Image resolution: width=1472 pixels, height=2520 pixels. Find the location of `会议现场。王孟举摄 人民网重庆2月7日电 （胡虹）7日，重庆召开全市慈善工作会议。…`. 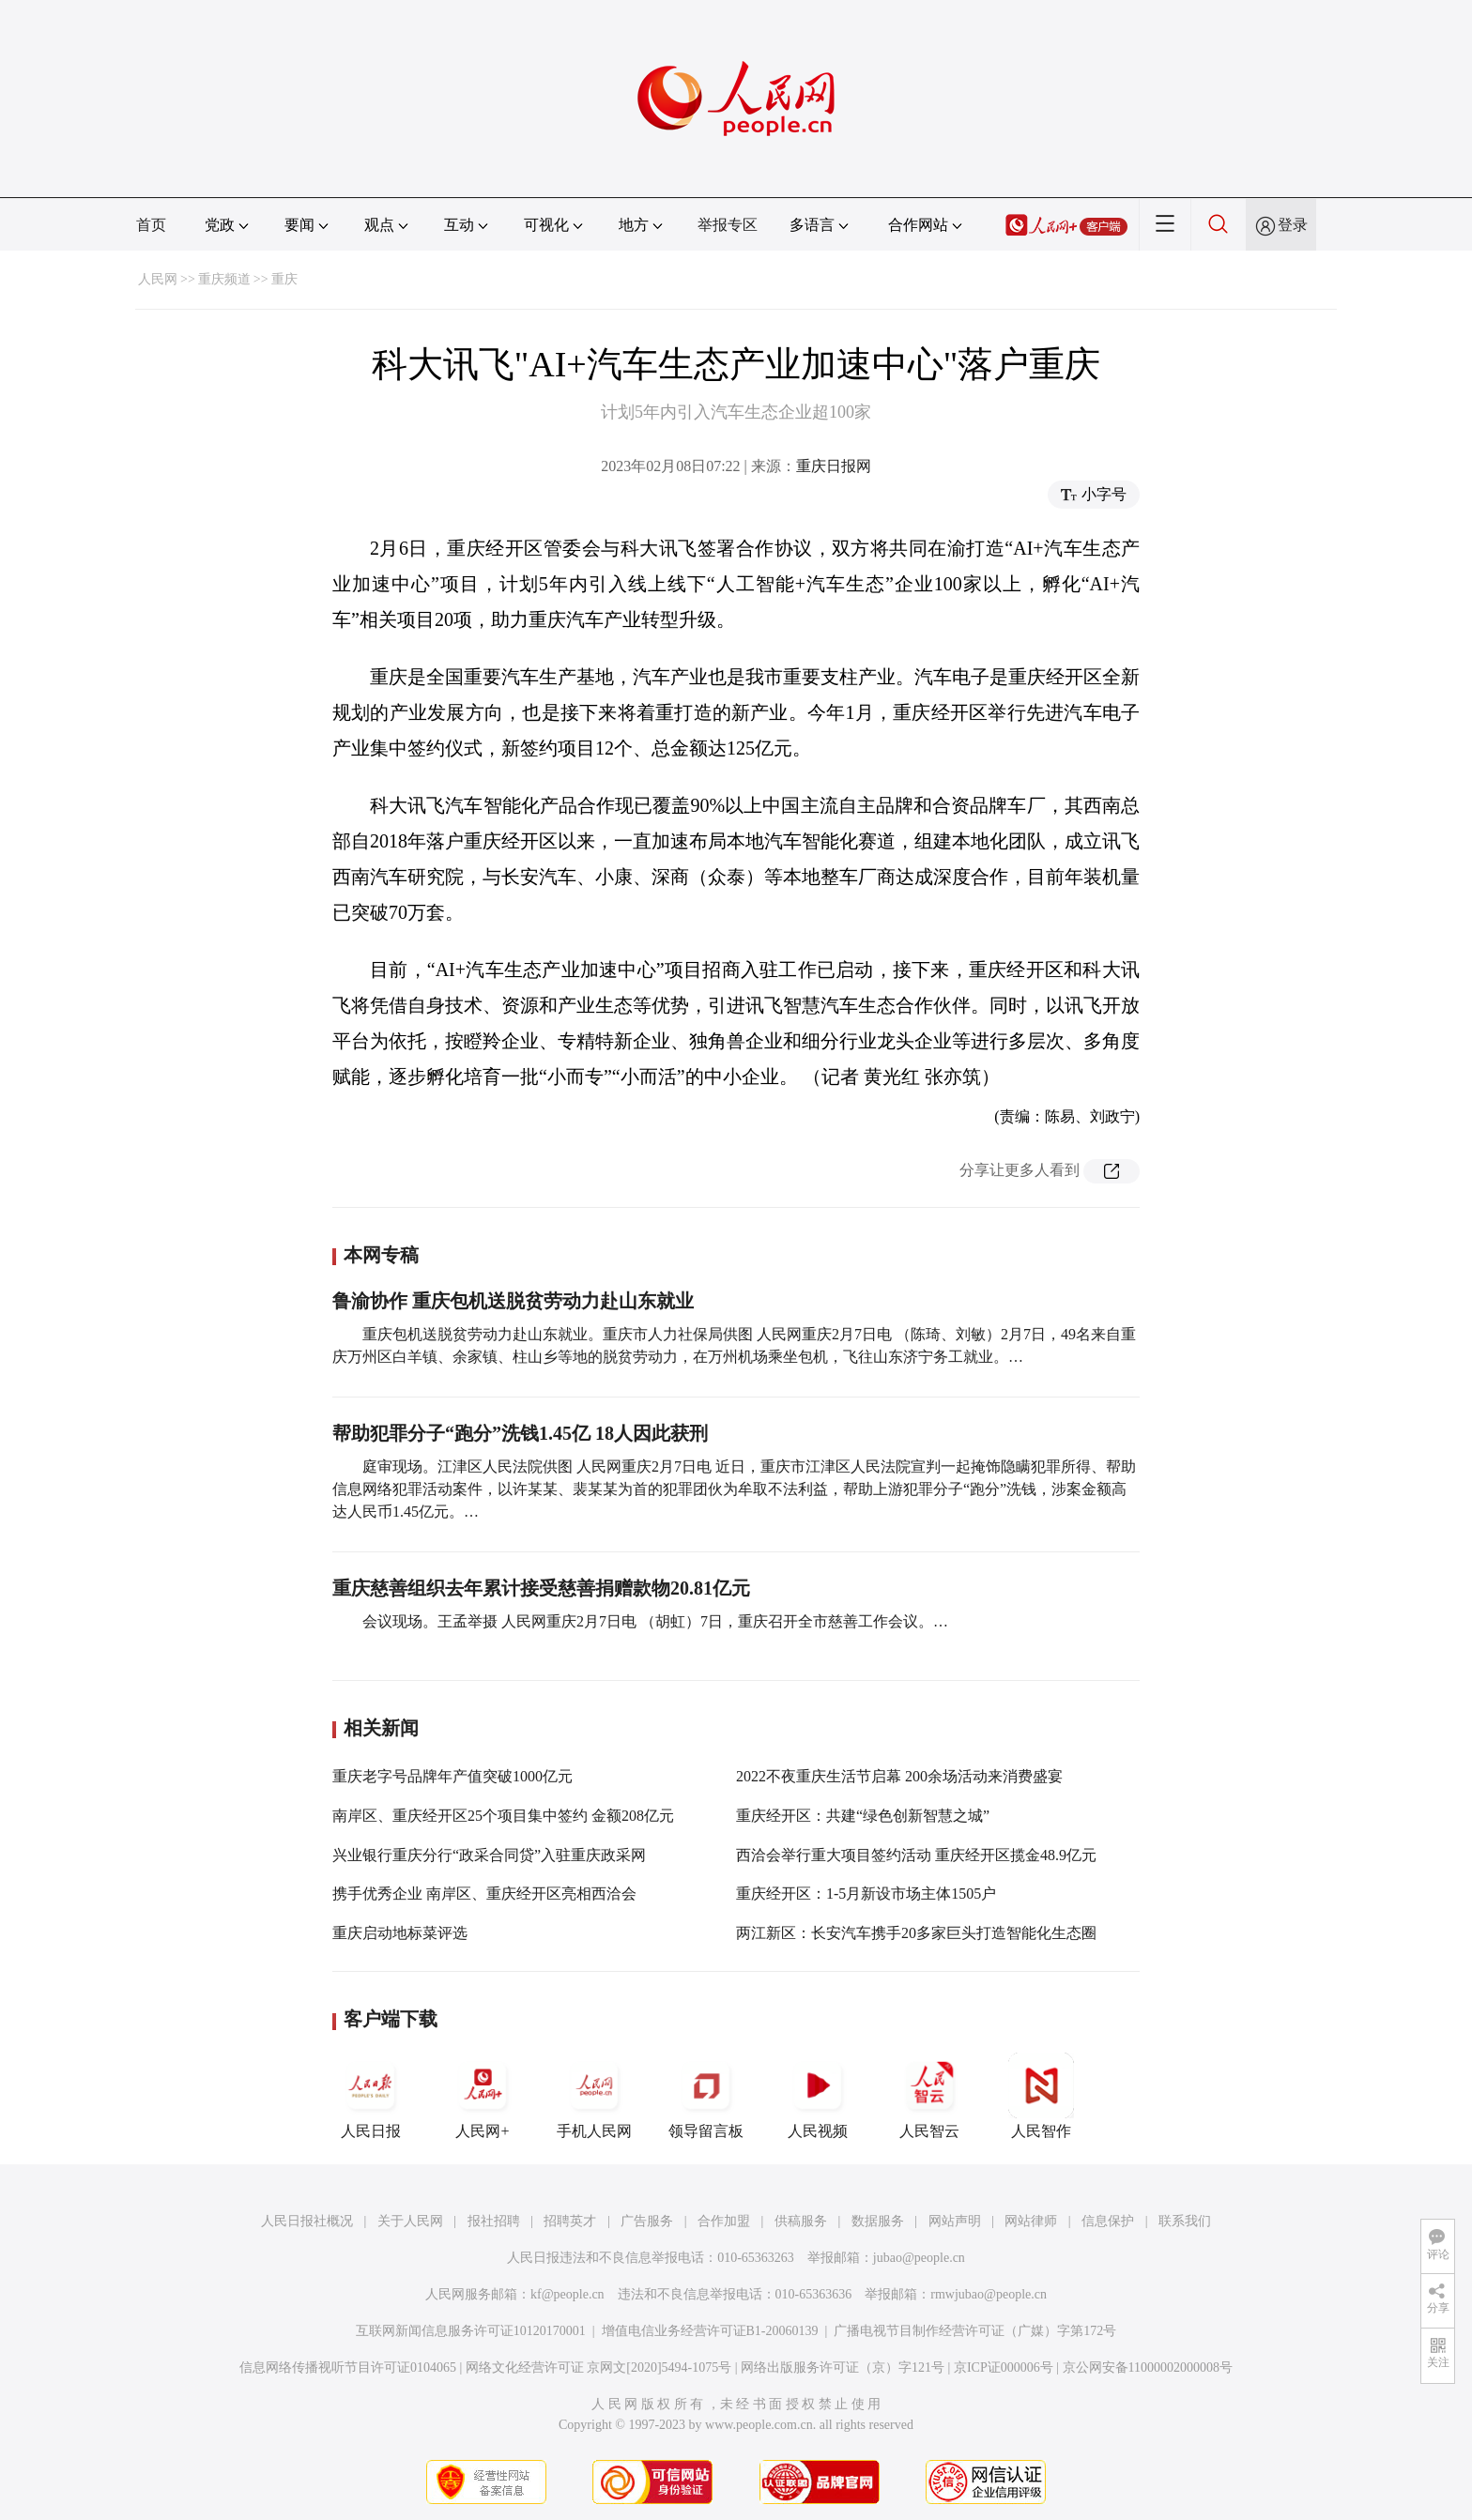

会议现场。王孟举摄 人民网重庆2月7日电 （胡虹）7日，重庆召开全市慈善工作会议。… is located at coordinates (655, 1621).